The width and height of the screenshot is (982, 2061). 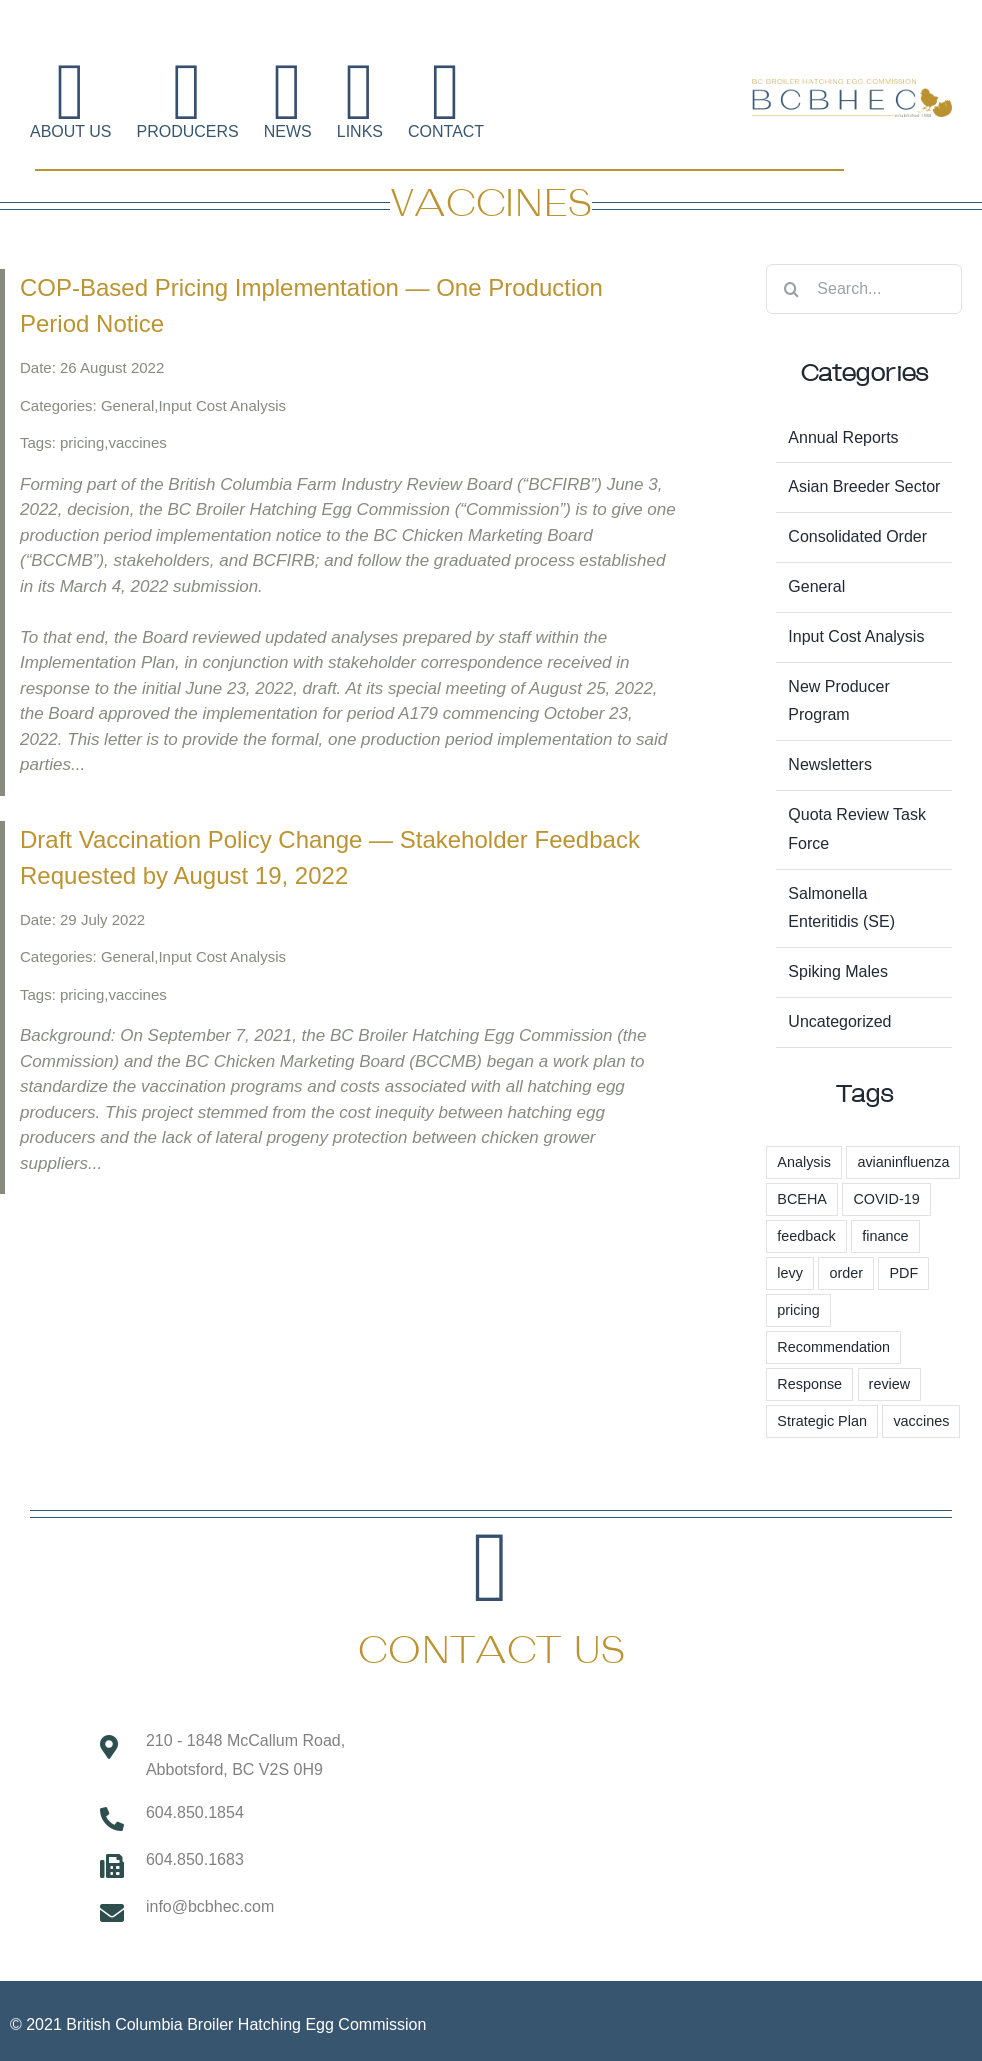 What do you see at coordinates (822, 1421) in the screenshot?
I see `Strategic Plan [Strategic Plan (3 items)]` at bounding box center [822, 1421].